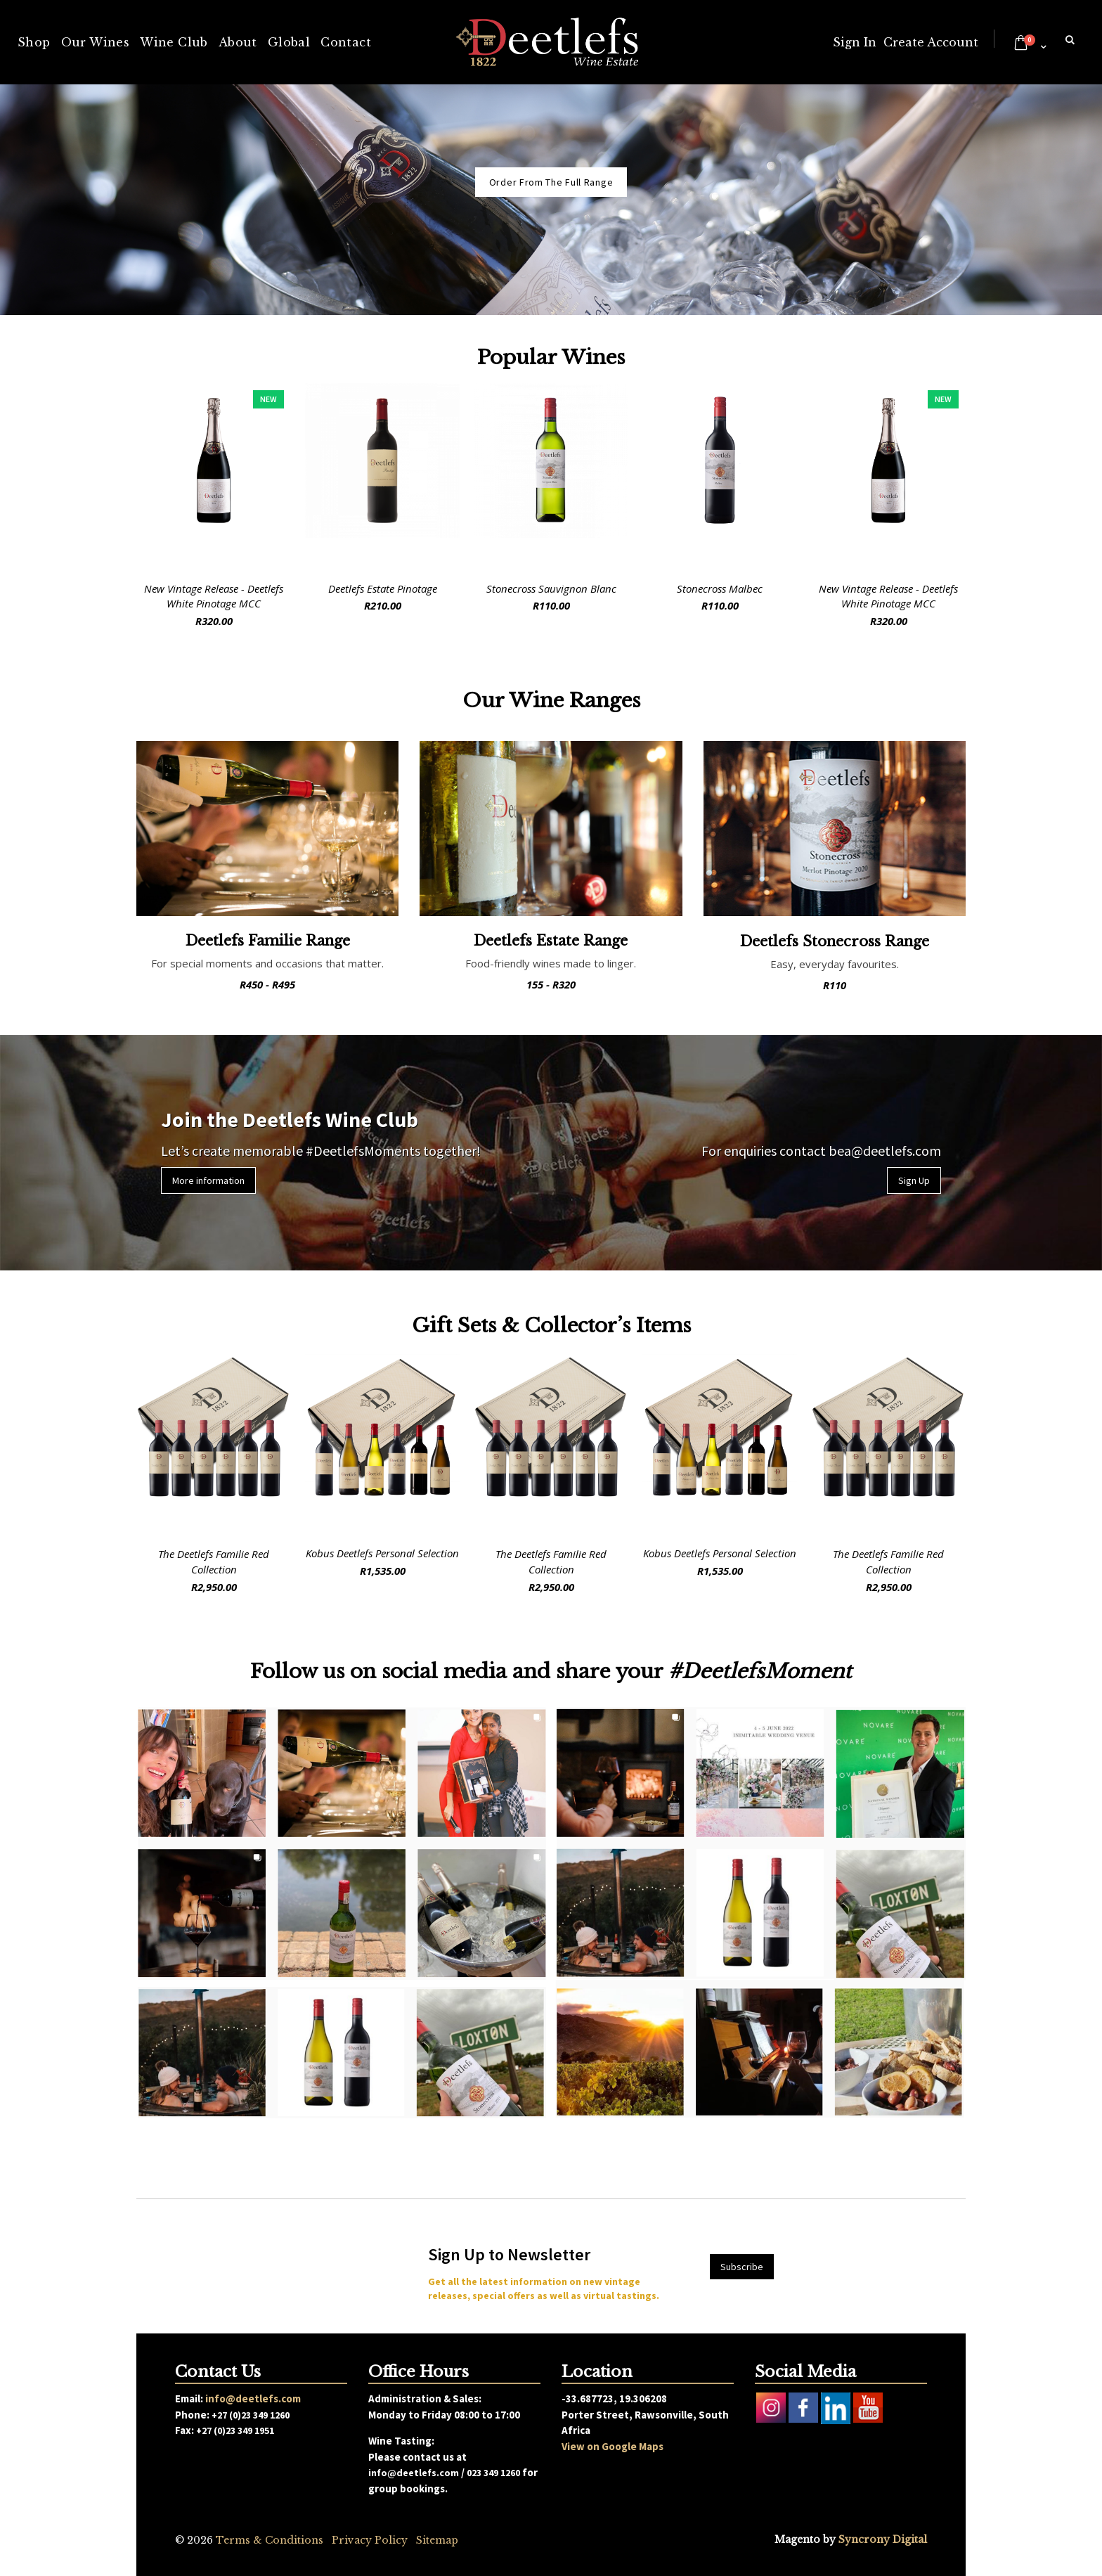 This screenshot has width=1102, height=2576. Describe the element at coordinates (437, 2540) in the screenshot. I see `Sitemap` at that location.